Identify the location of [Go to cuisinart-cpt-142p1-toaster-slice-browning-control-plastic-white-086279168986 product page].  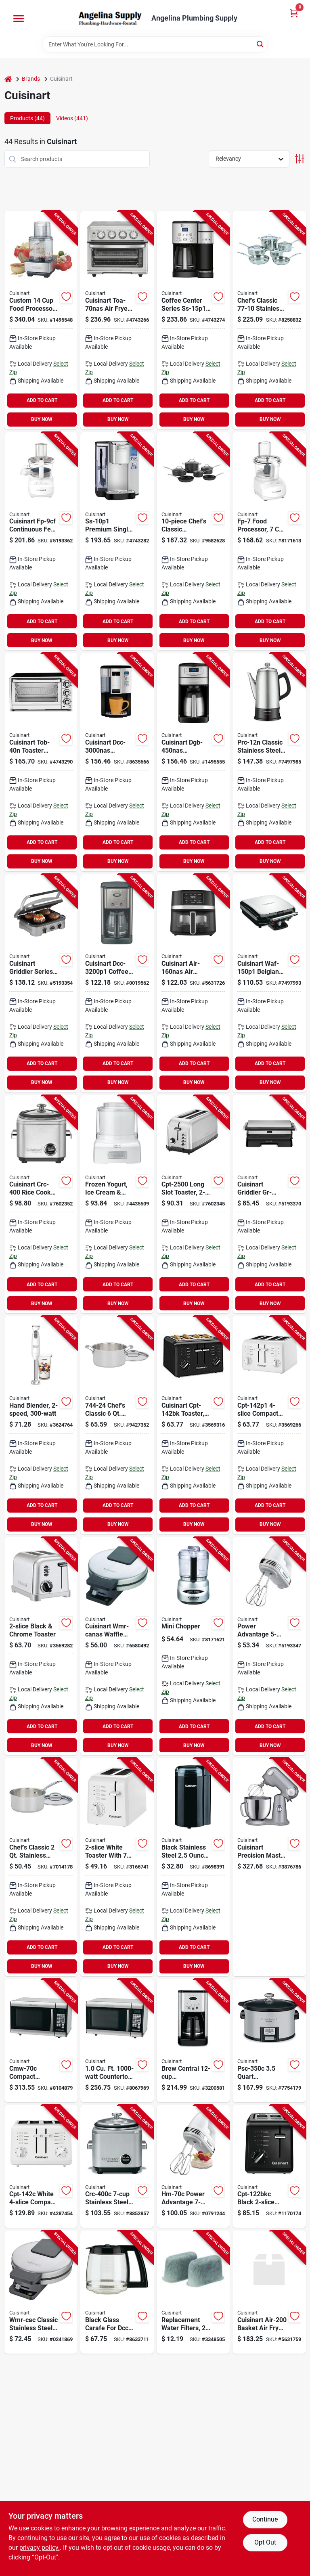
(269, 1425).